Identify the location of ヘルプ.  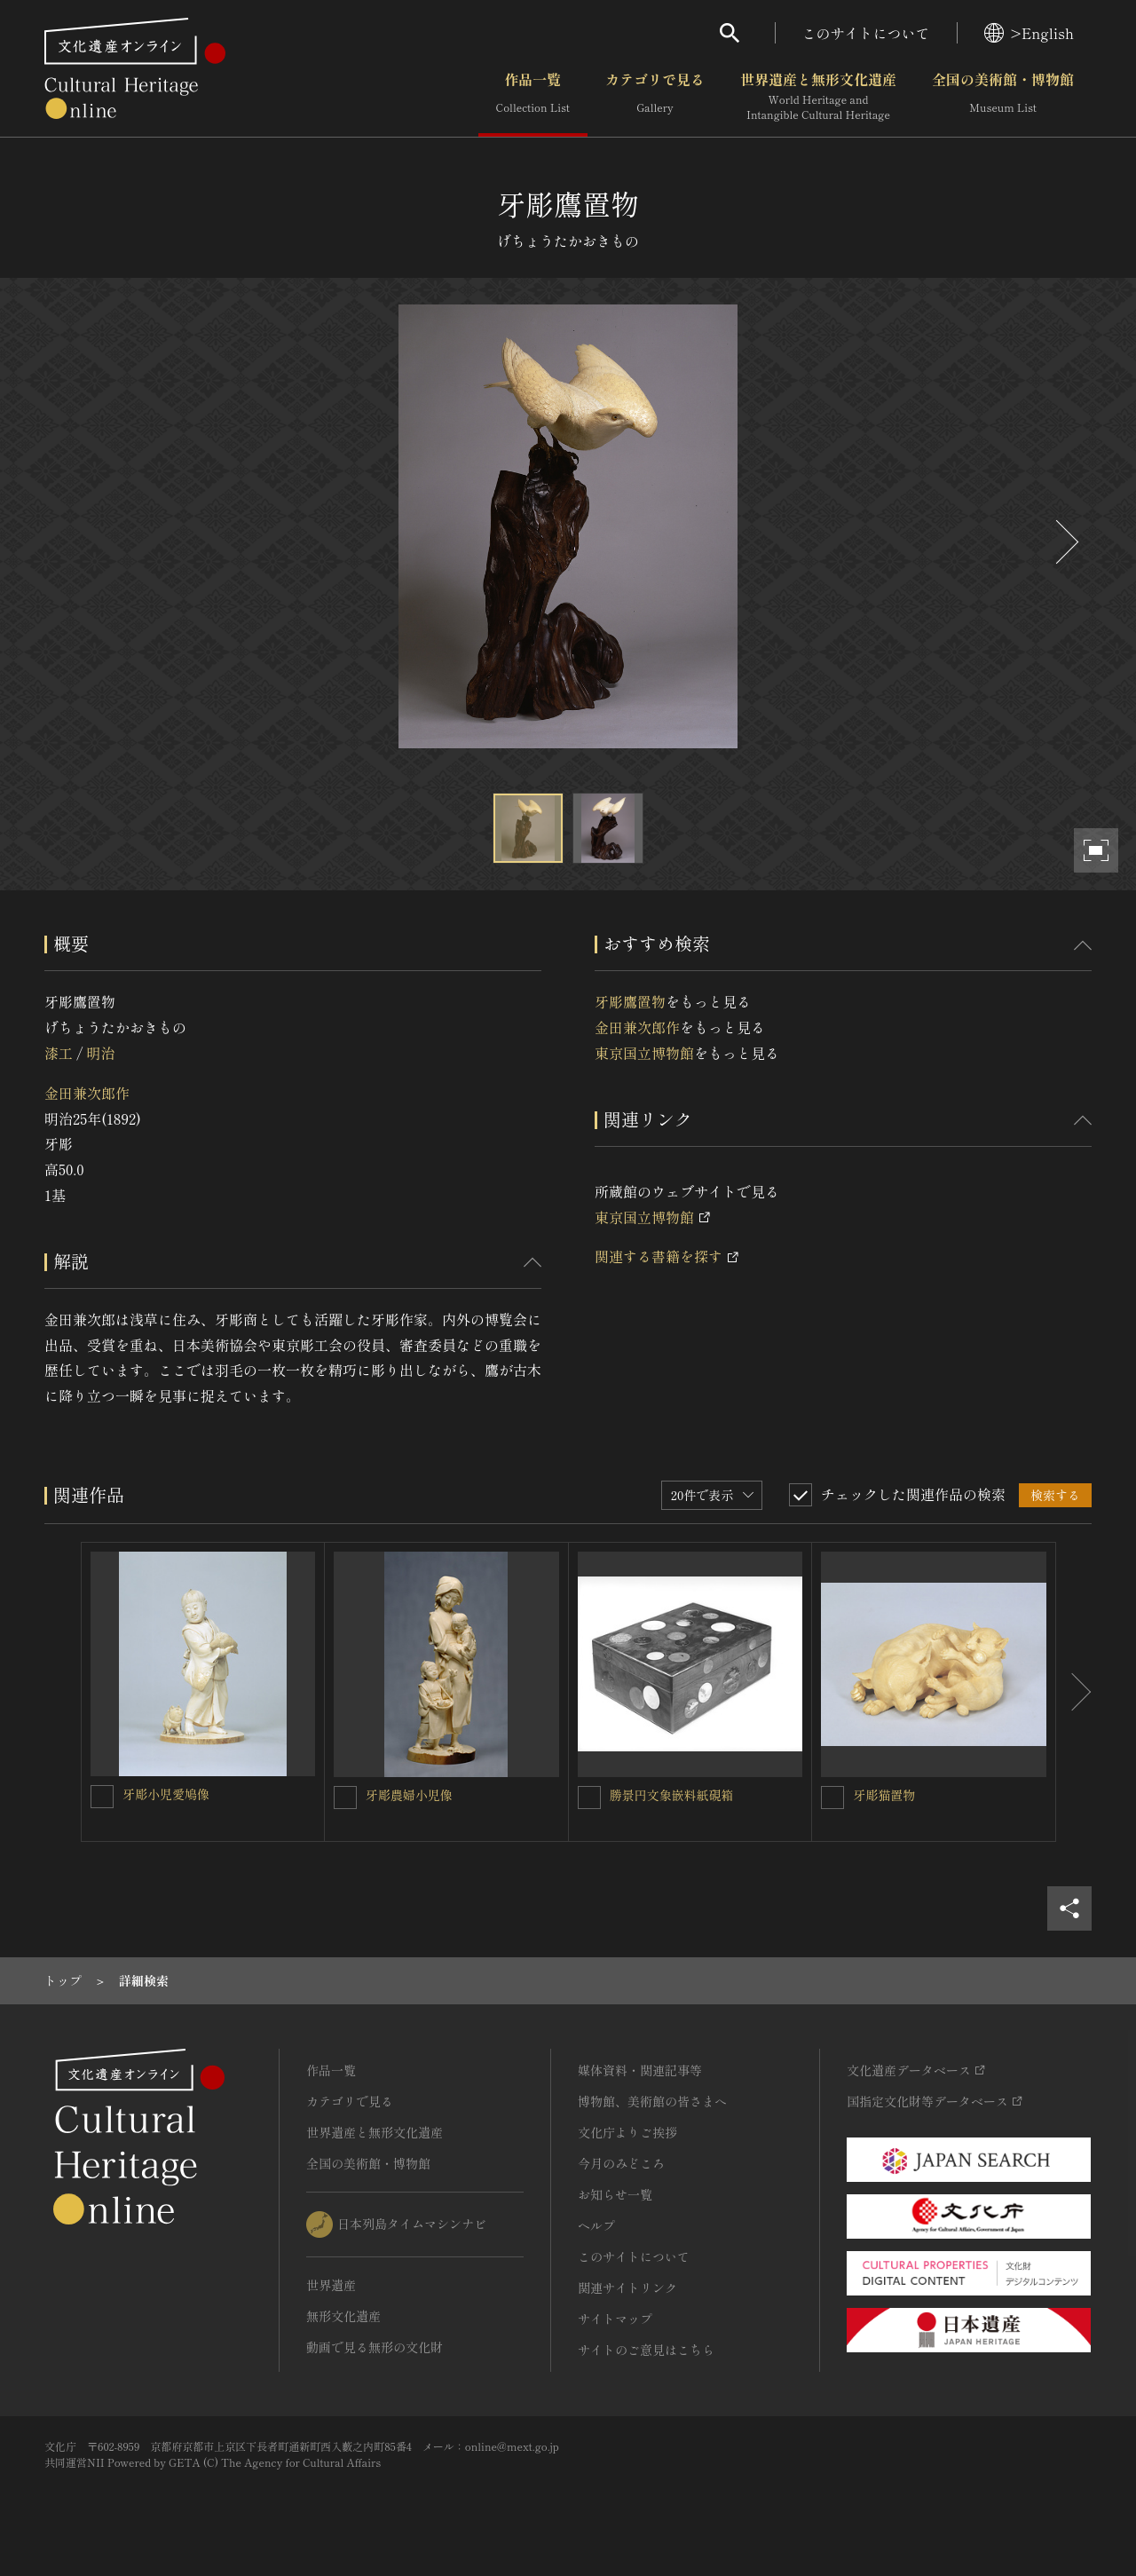
(596, 2225).